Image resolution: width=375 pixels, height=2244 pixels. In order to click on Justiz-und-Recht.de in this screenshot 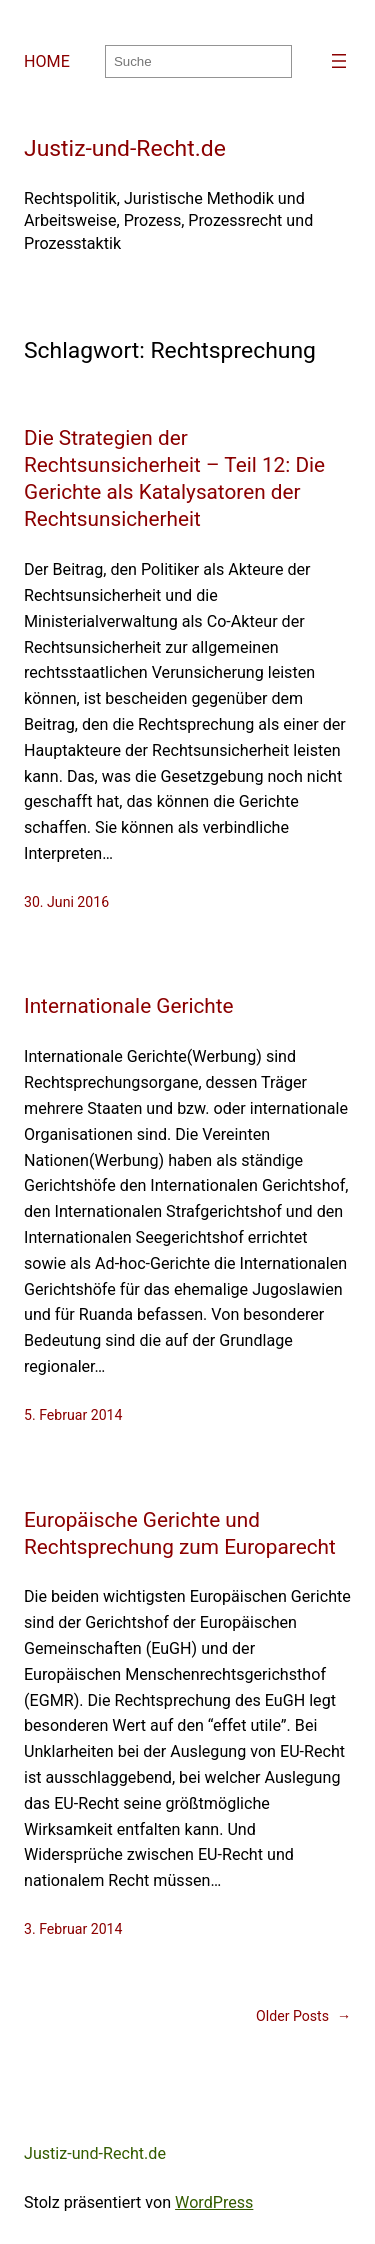, I will do `click(125, 148)`.